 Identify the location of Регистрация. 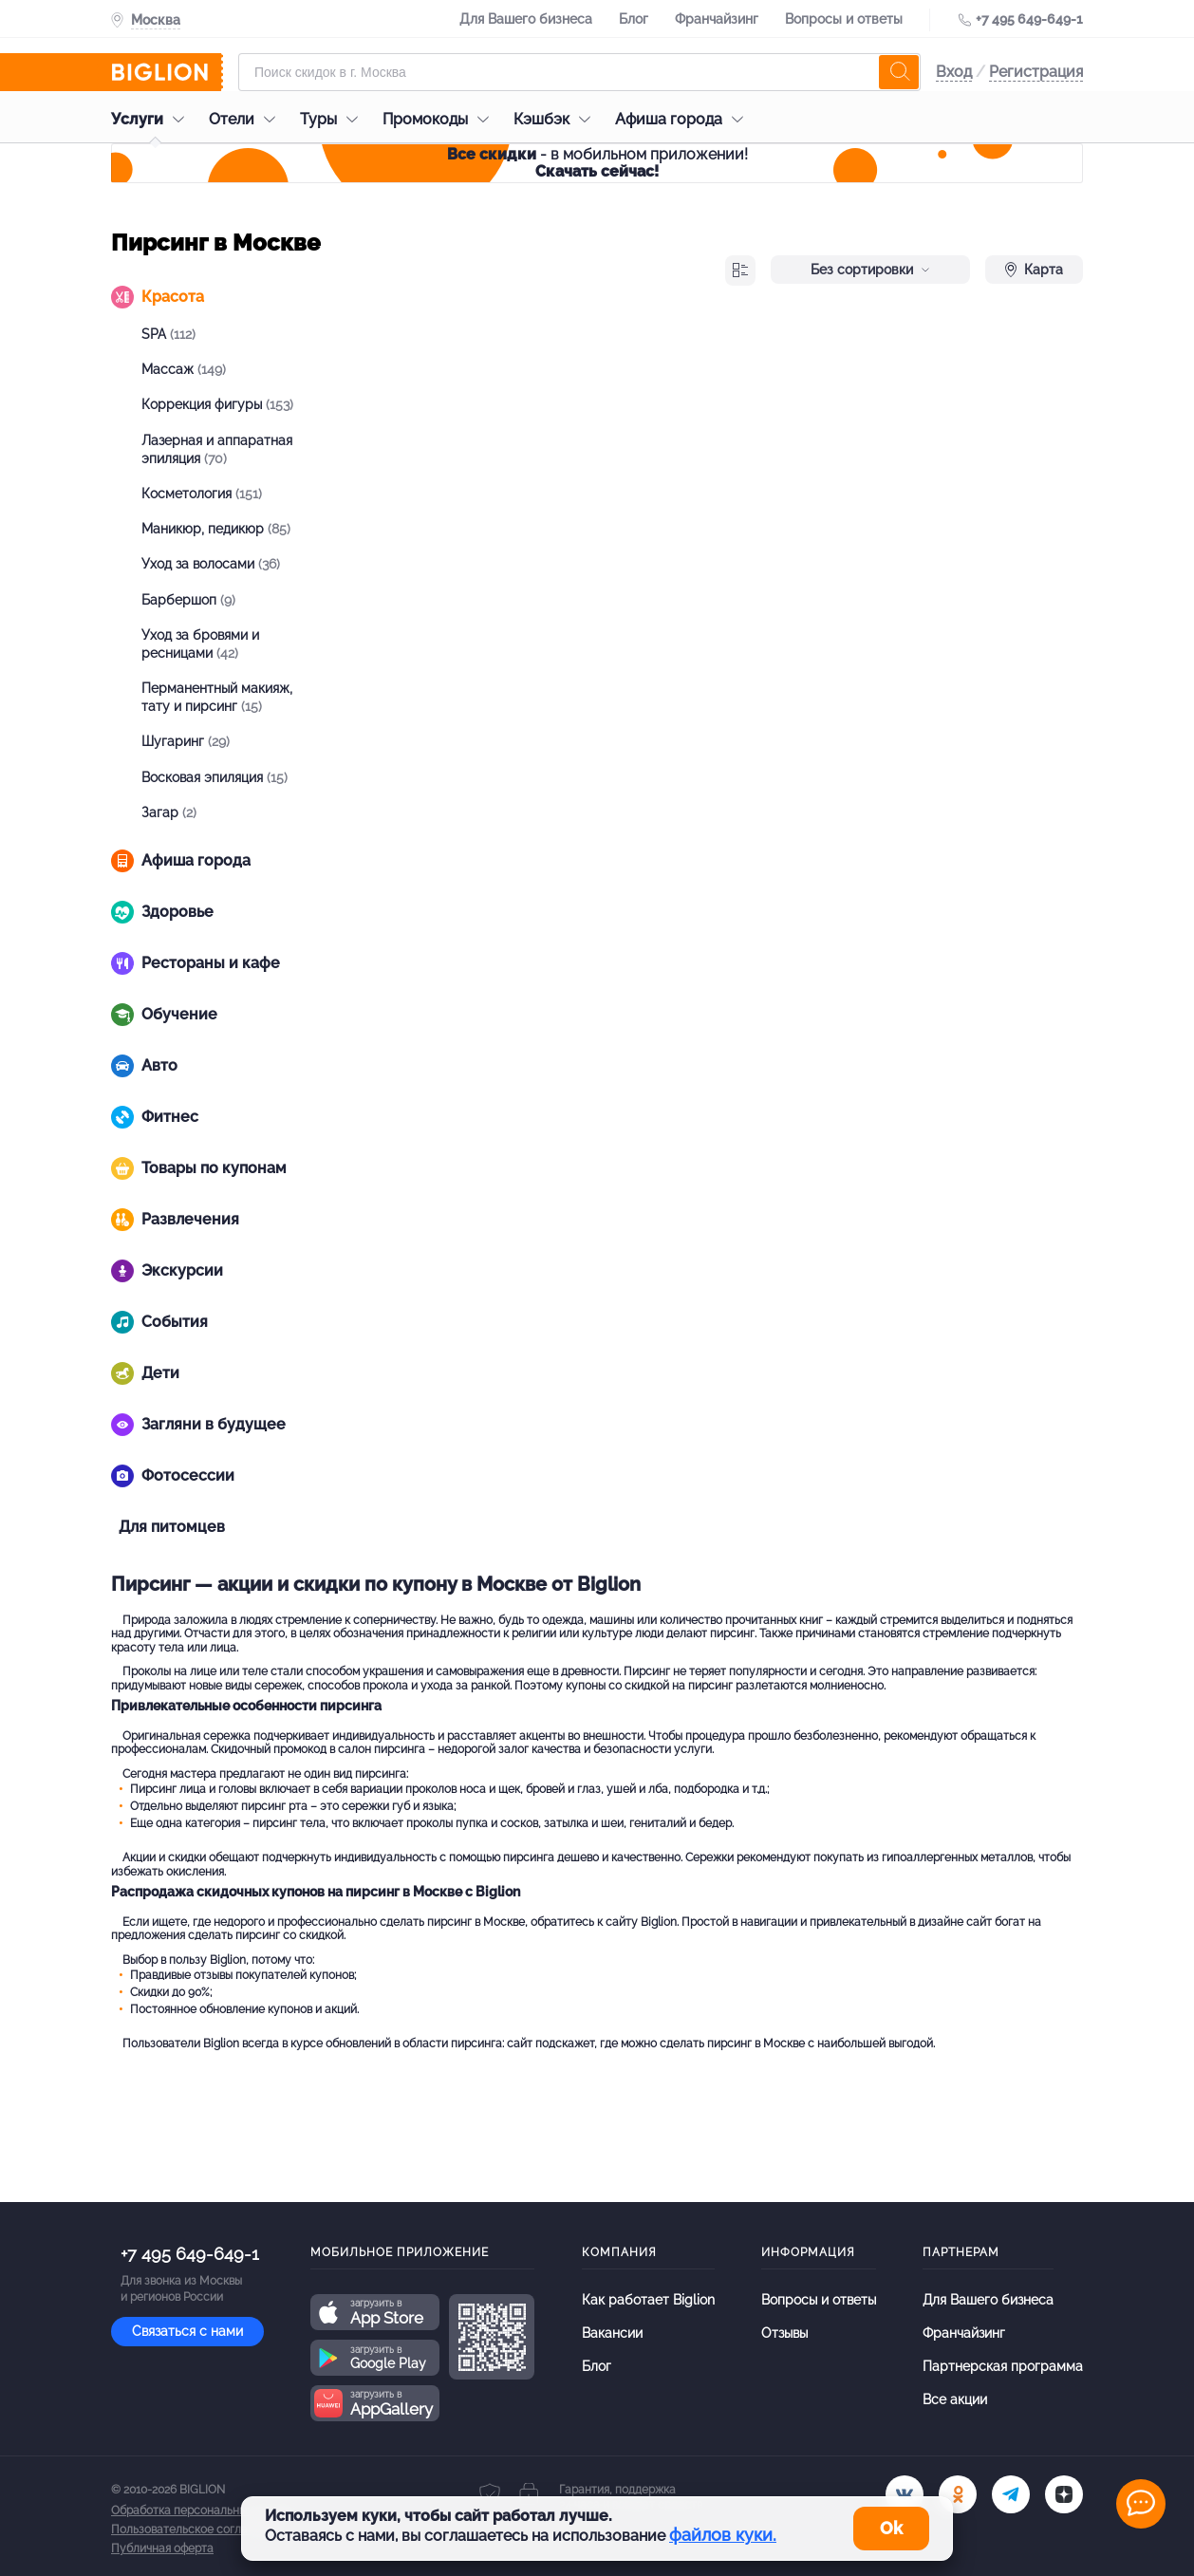
(1036, 72).